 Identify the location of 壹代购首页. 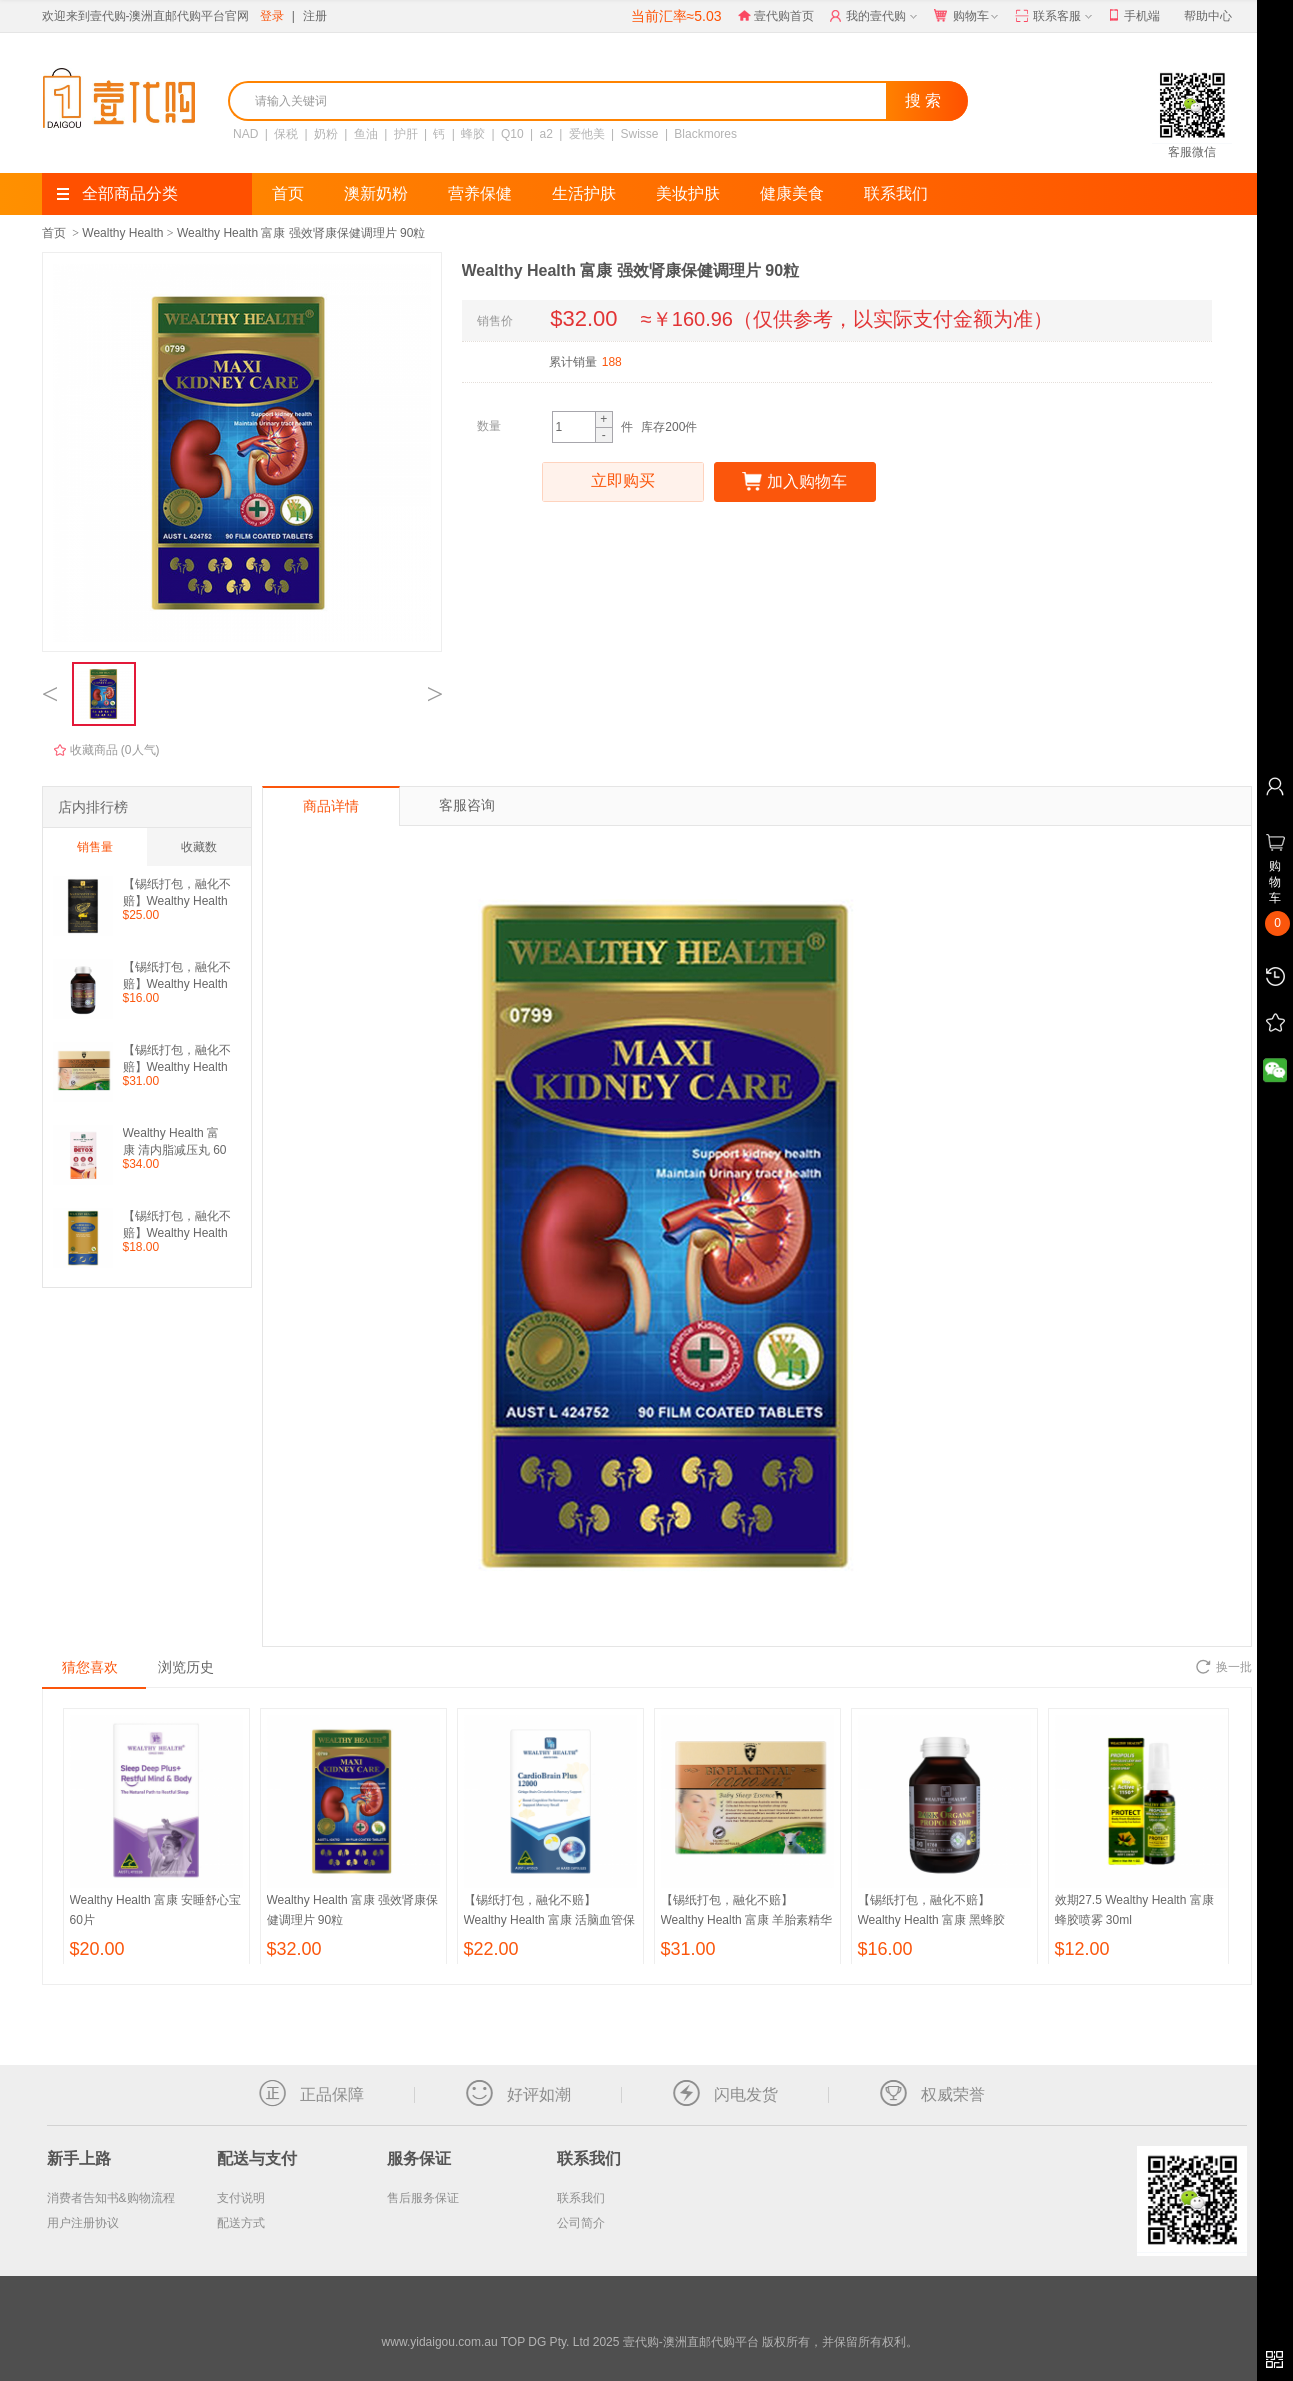
(776, 16).